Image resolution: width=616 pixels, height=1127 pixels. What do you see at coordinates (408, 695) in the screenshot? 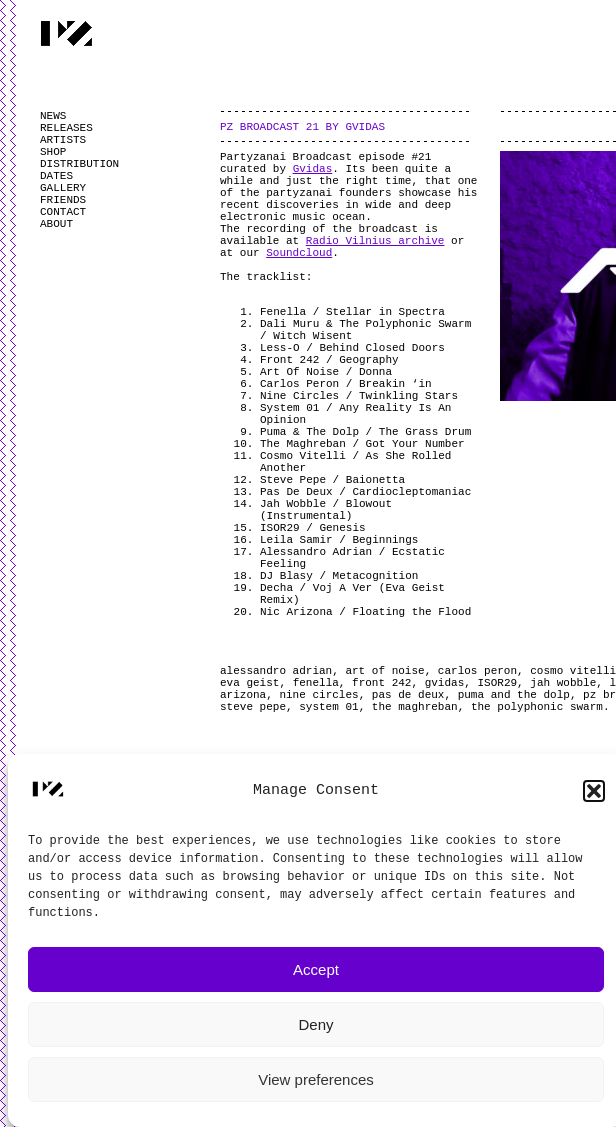
I see `pas de deux` at bounding box center [408, 695].